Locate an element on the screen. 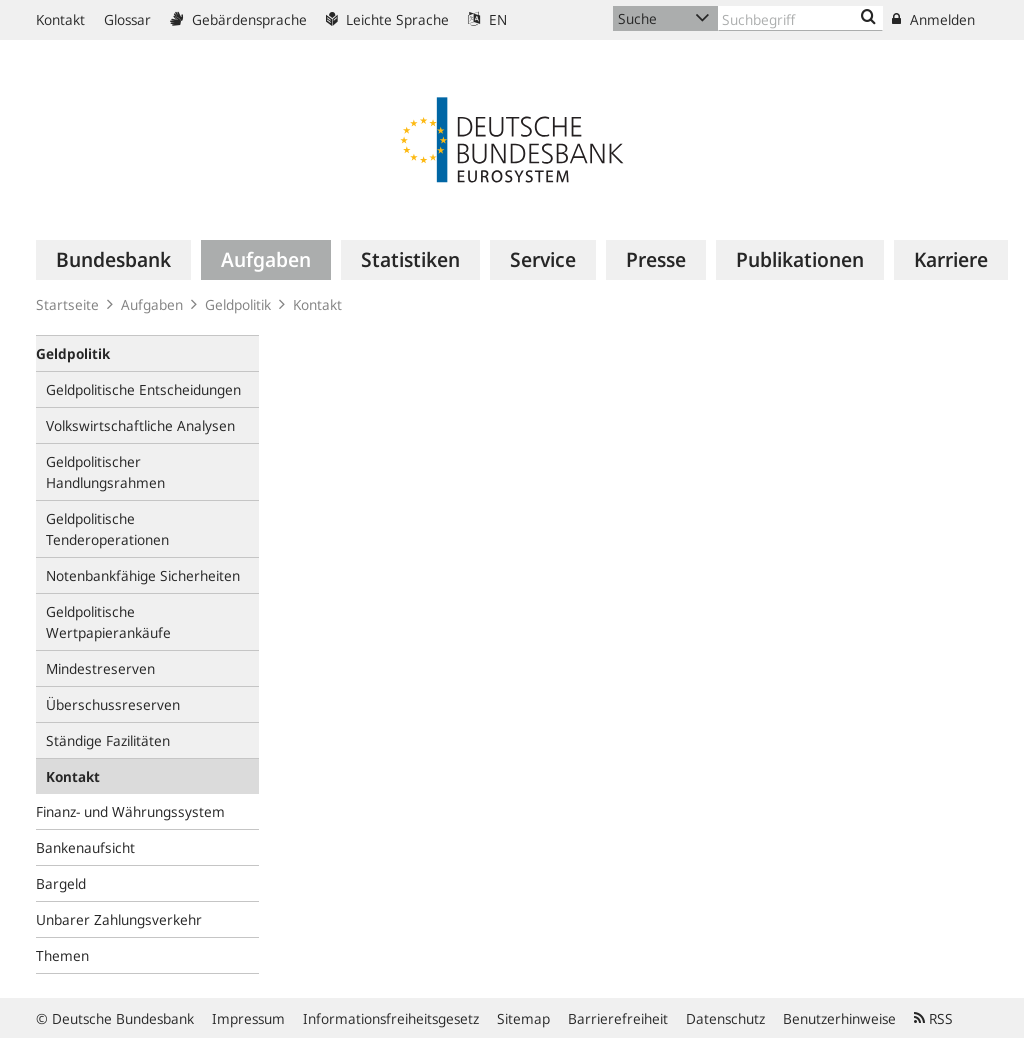  Informationsfreiheitsgesetz is located at coordinates (391, 1018).